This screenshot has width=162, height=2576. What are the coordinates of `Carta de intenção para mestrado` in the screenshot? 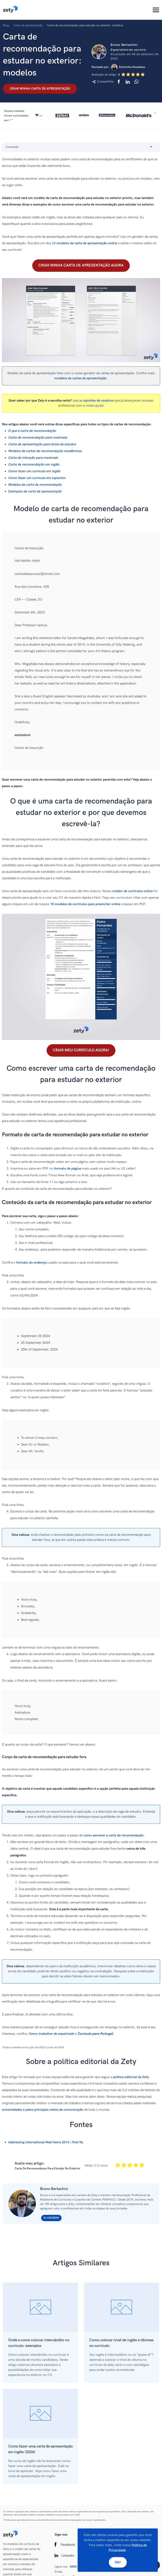 It's located at (33, 458).